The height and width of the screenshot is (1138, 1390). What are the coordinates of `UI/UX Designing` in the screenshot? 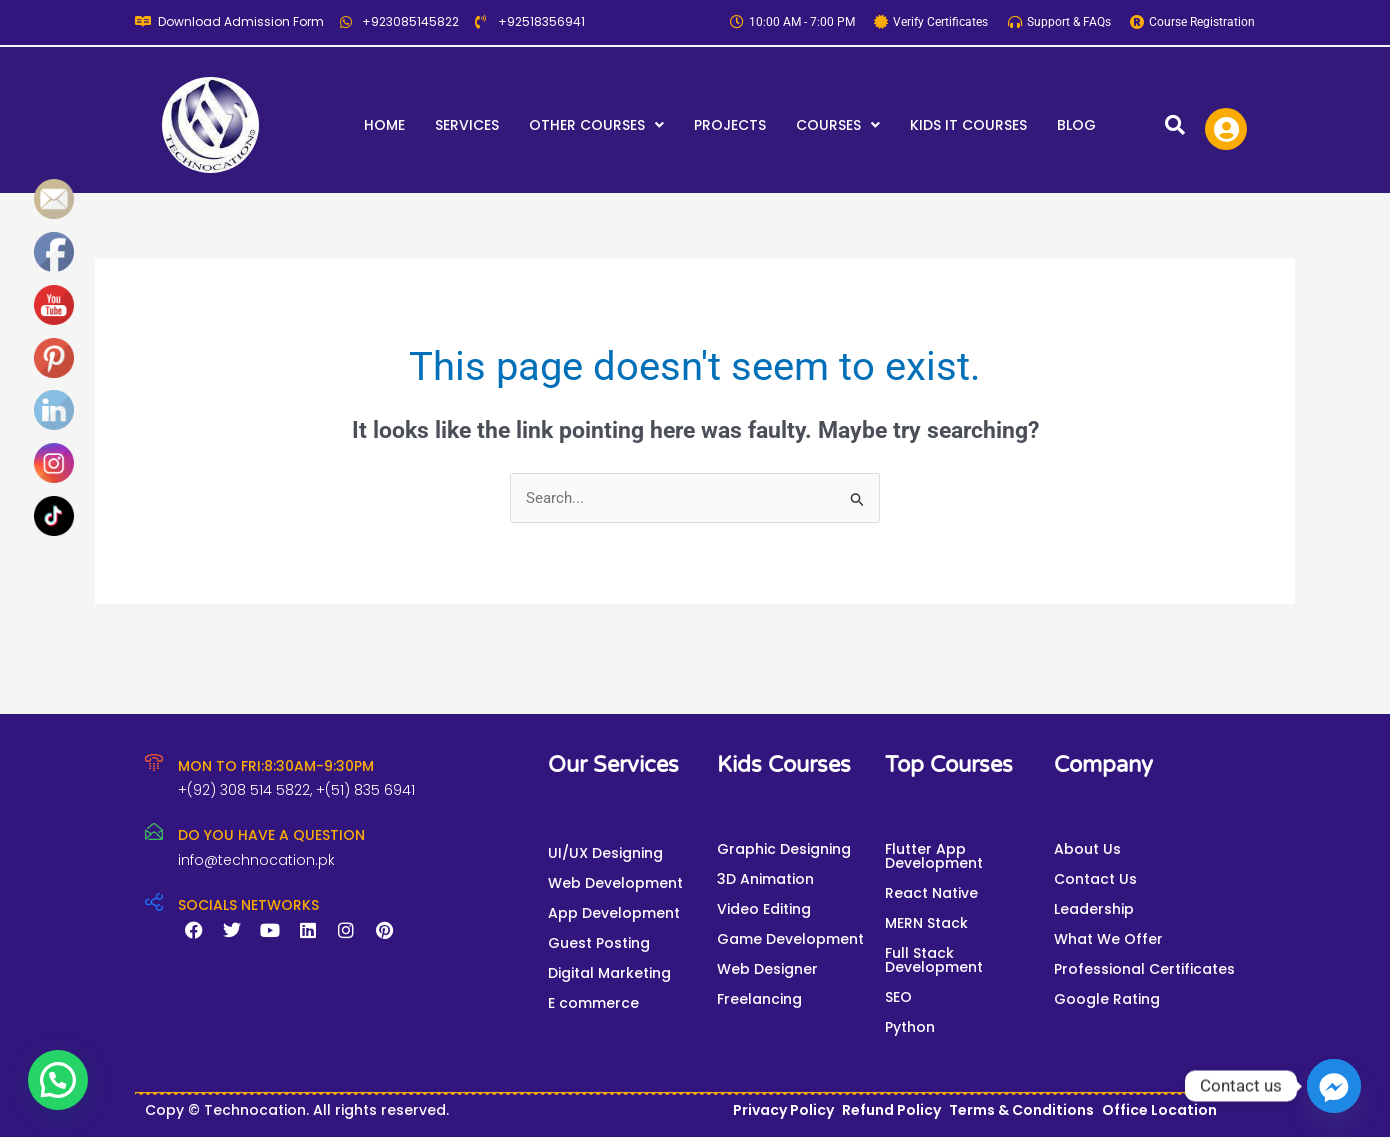 It's located at (605, 853).